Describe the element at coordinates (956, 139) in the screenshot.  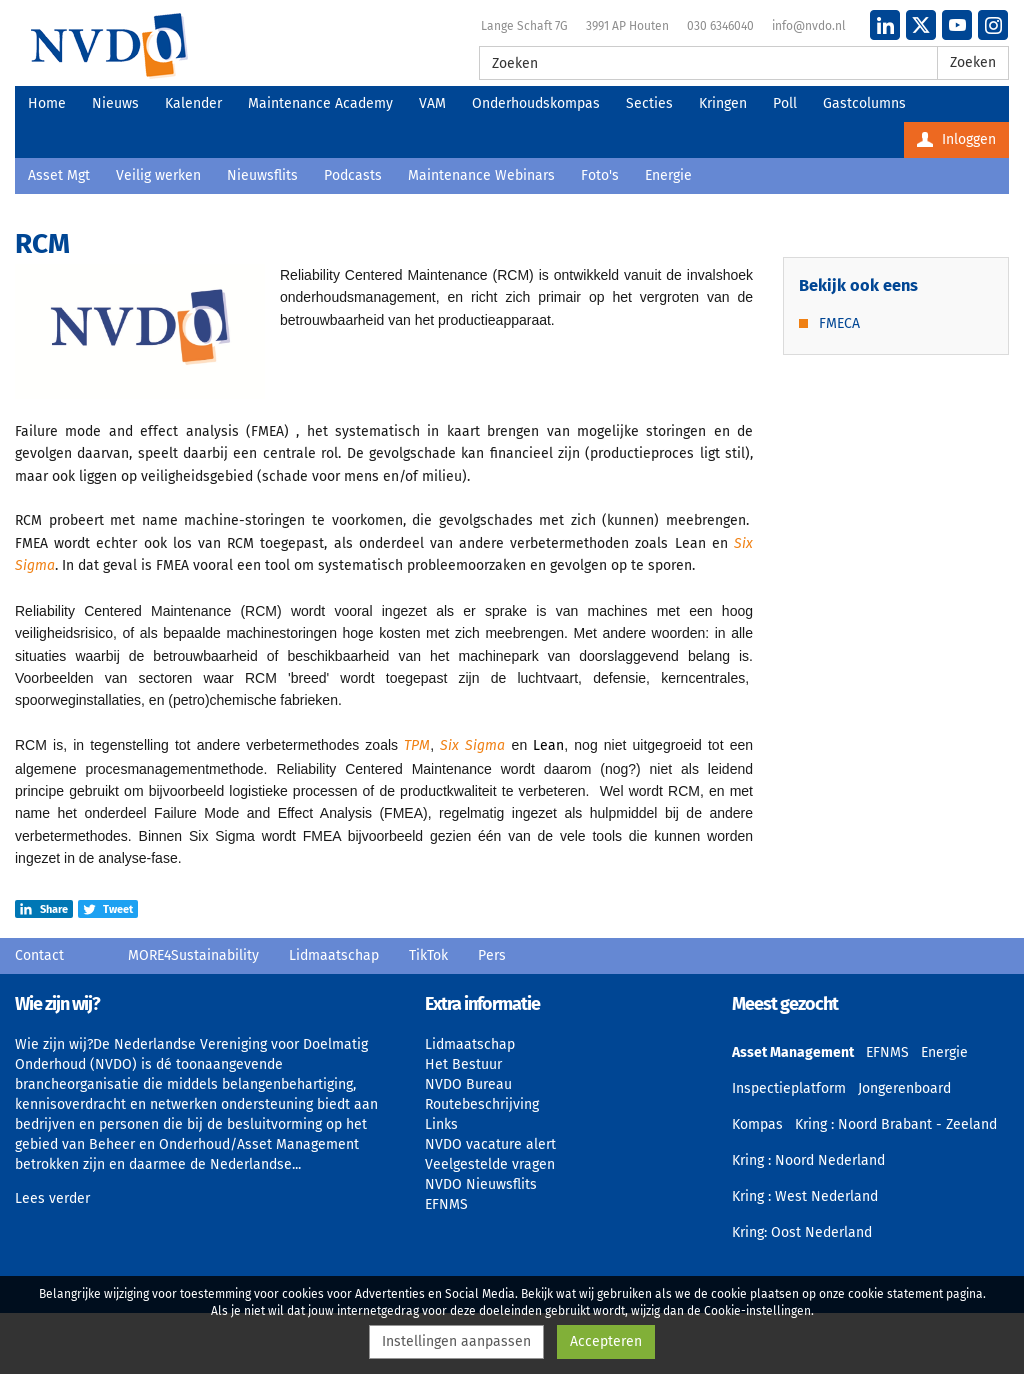
I see `Inloggen` at that location.